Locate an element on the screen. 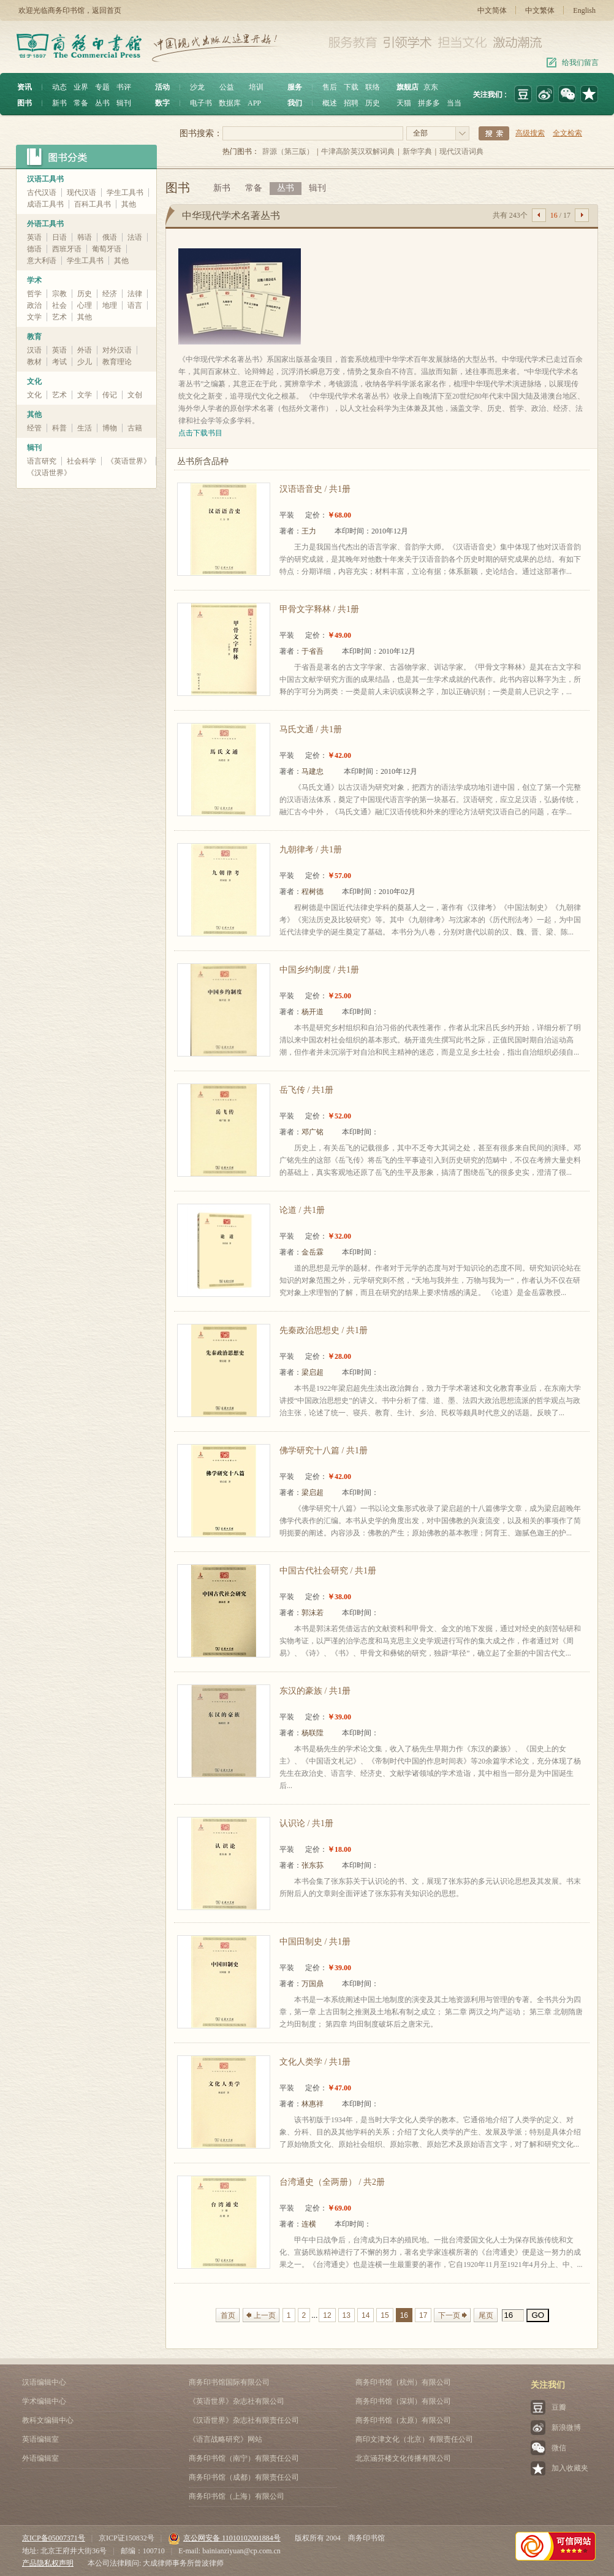 This screenshot has width=614, height=2576. 岳飞传 / 共1册 is located at coordinates (306, 1090).